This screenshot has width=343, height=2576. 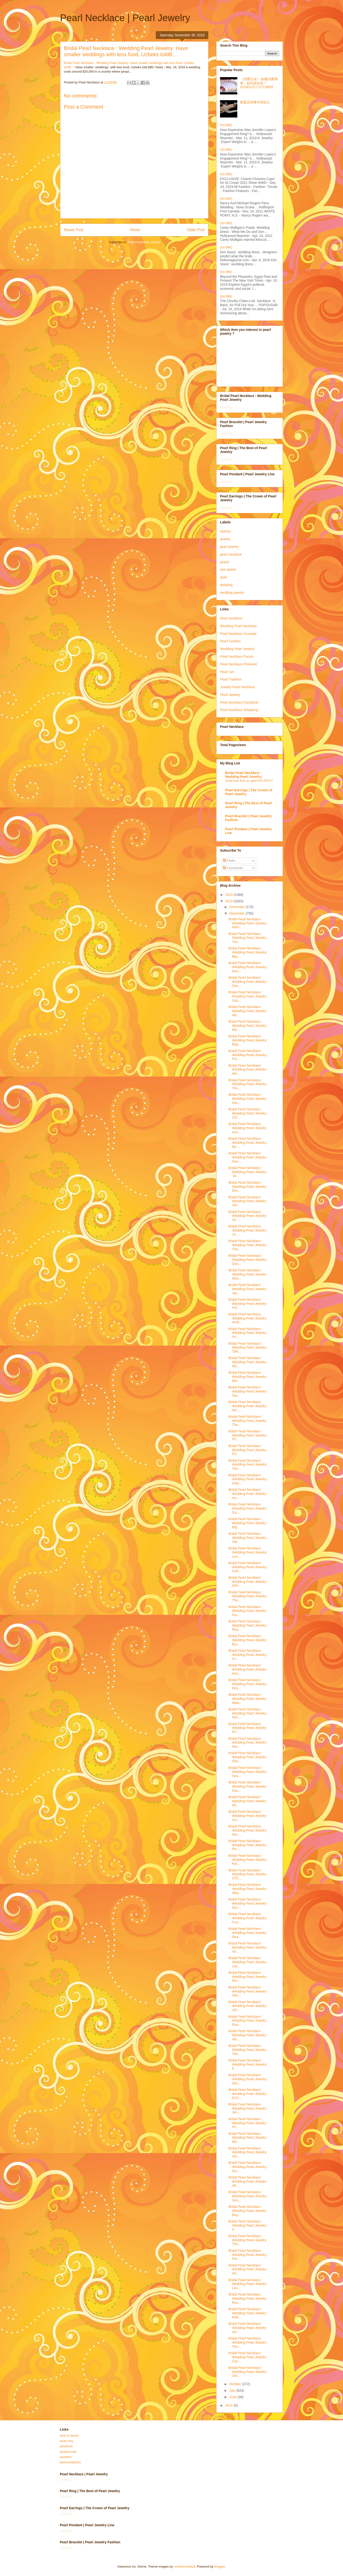 I want to click on Bridal Pearl Necklace : Wedding Pearl Jewelry: Ind..., so click(x=247, y=1304).